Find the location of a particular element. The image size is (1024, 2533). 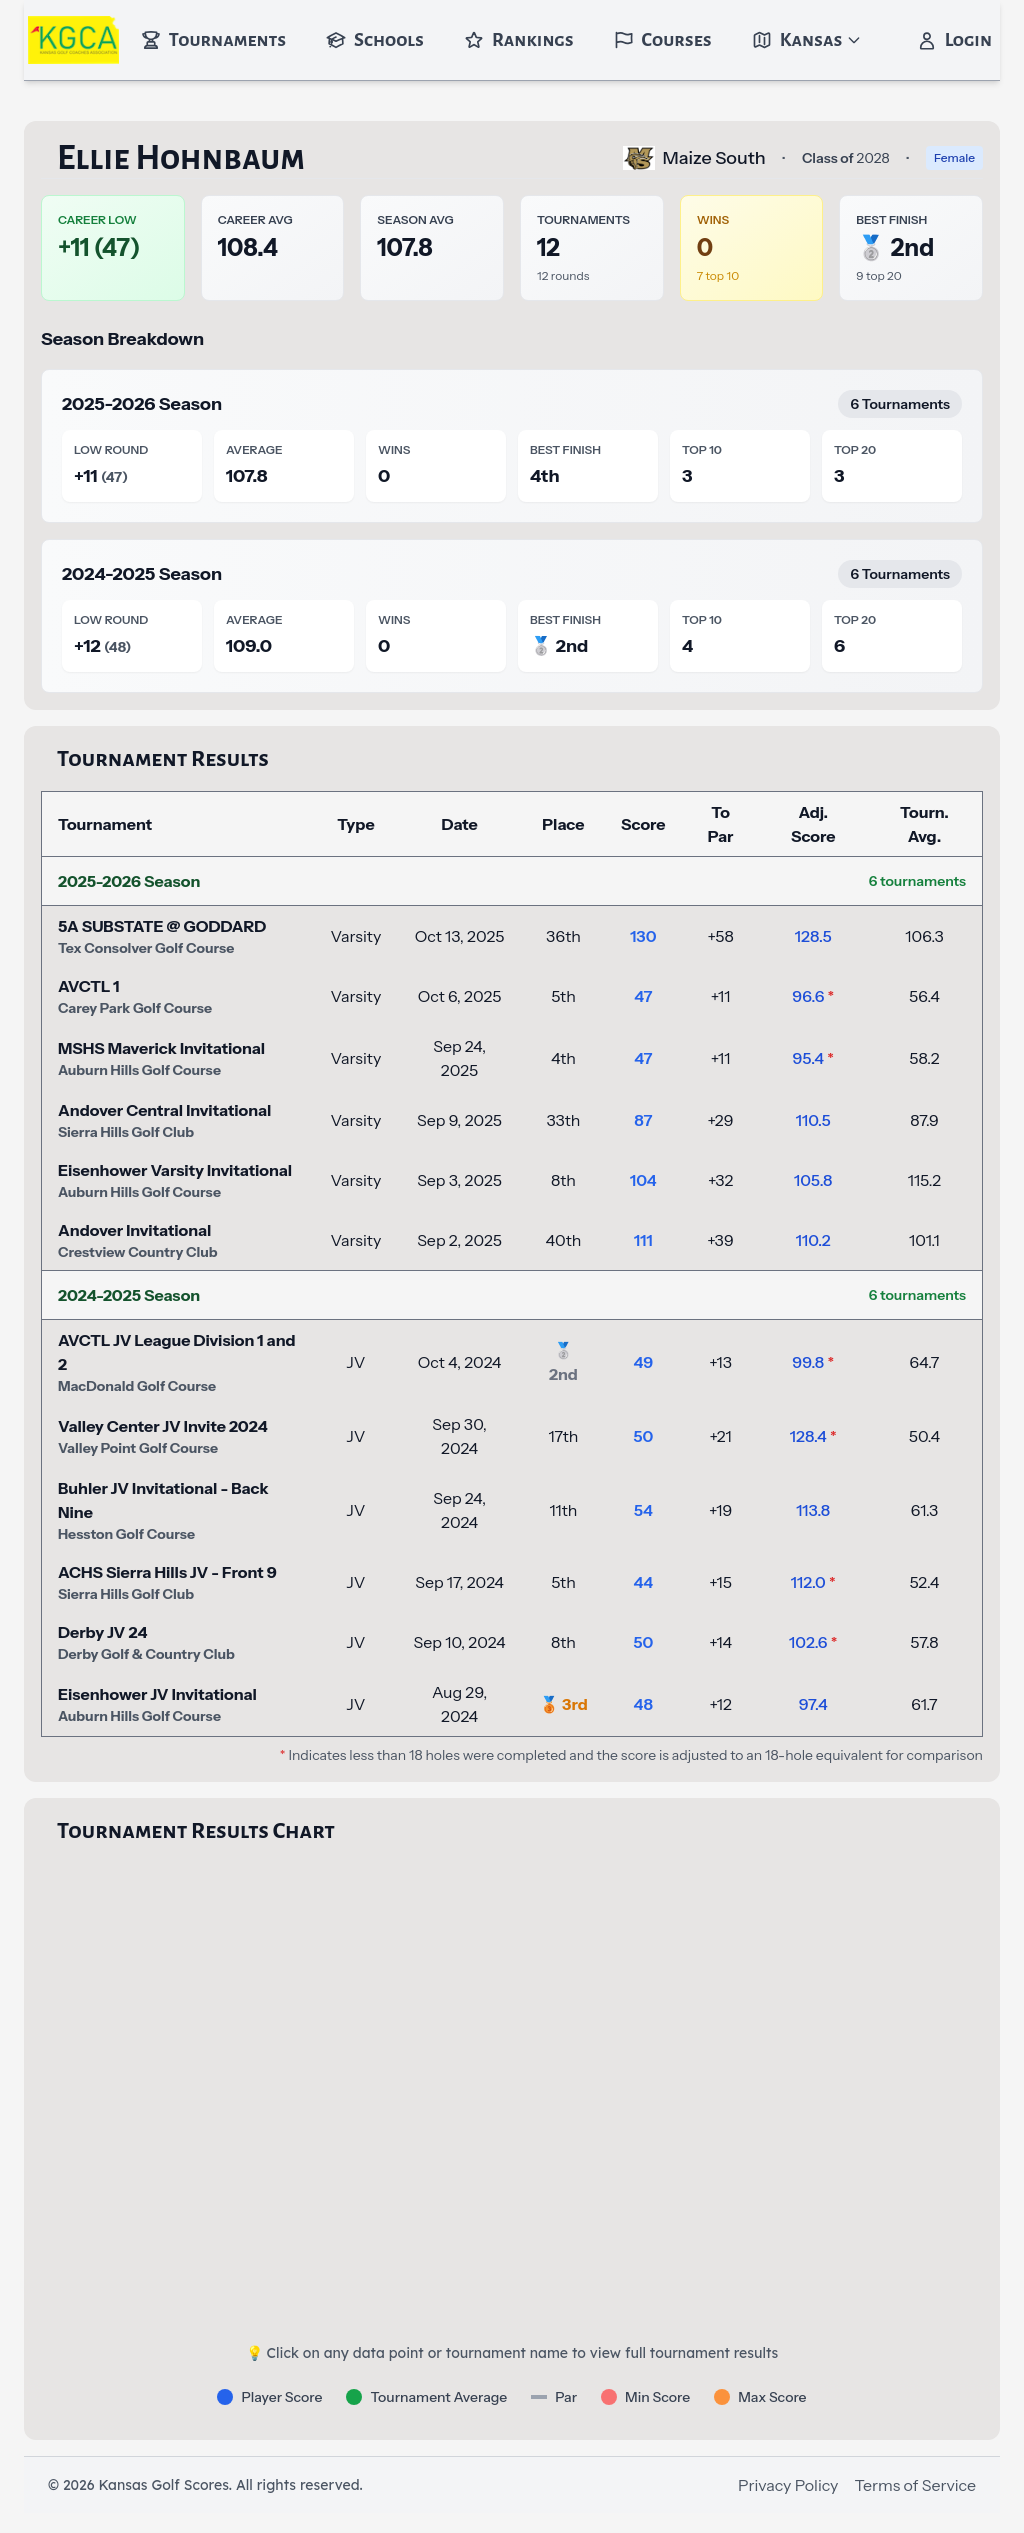

111 is located at coordinates (643, 1240).